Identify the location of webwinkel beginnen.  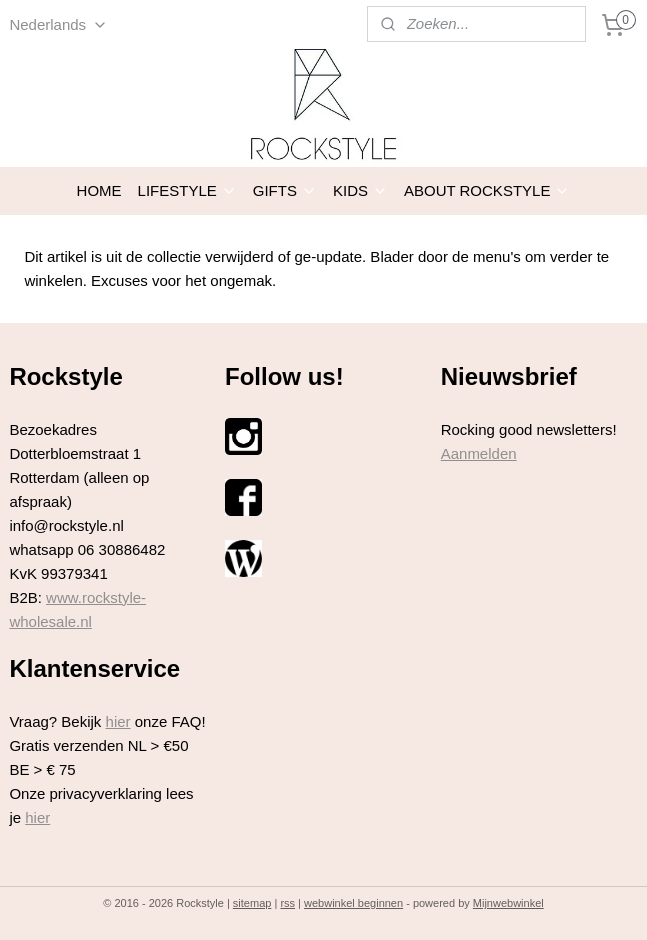
(353, 903).